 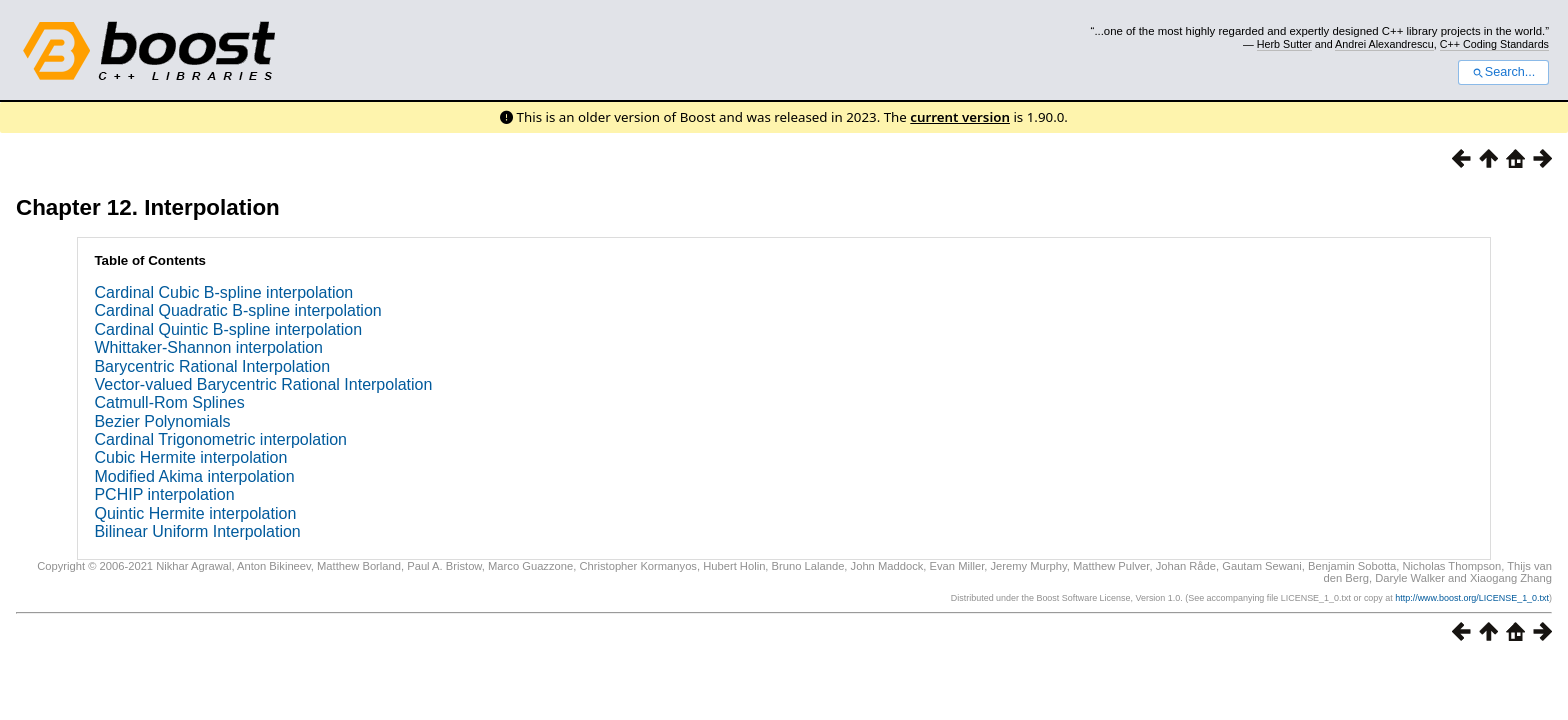 What do you see at coordinates (1472, 598) in the screenshot?
I see `http://www.boost.org/LICENSE_1_0.txt` at bounding box center [1472, 598].